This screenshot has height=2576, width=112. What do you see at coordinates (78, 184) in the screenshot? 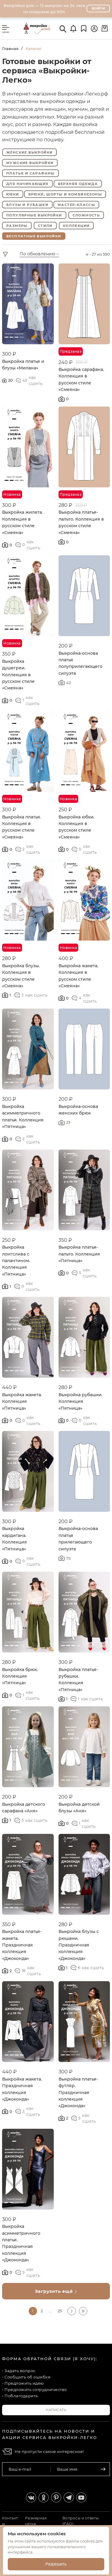
I see `Верхняя одежда` at bounding box center [78, 184].